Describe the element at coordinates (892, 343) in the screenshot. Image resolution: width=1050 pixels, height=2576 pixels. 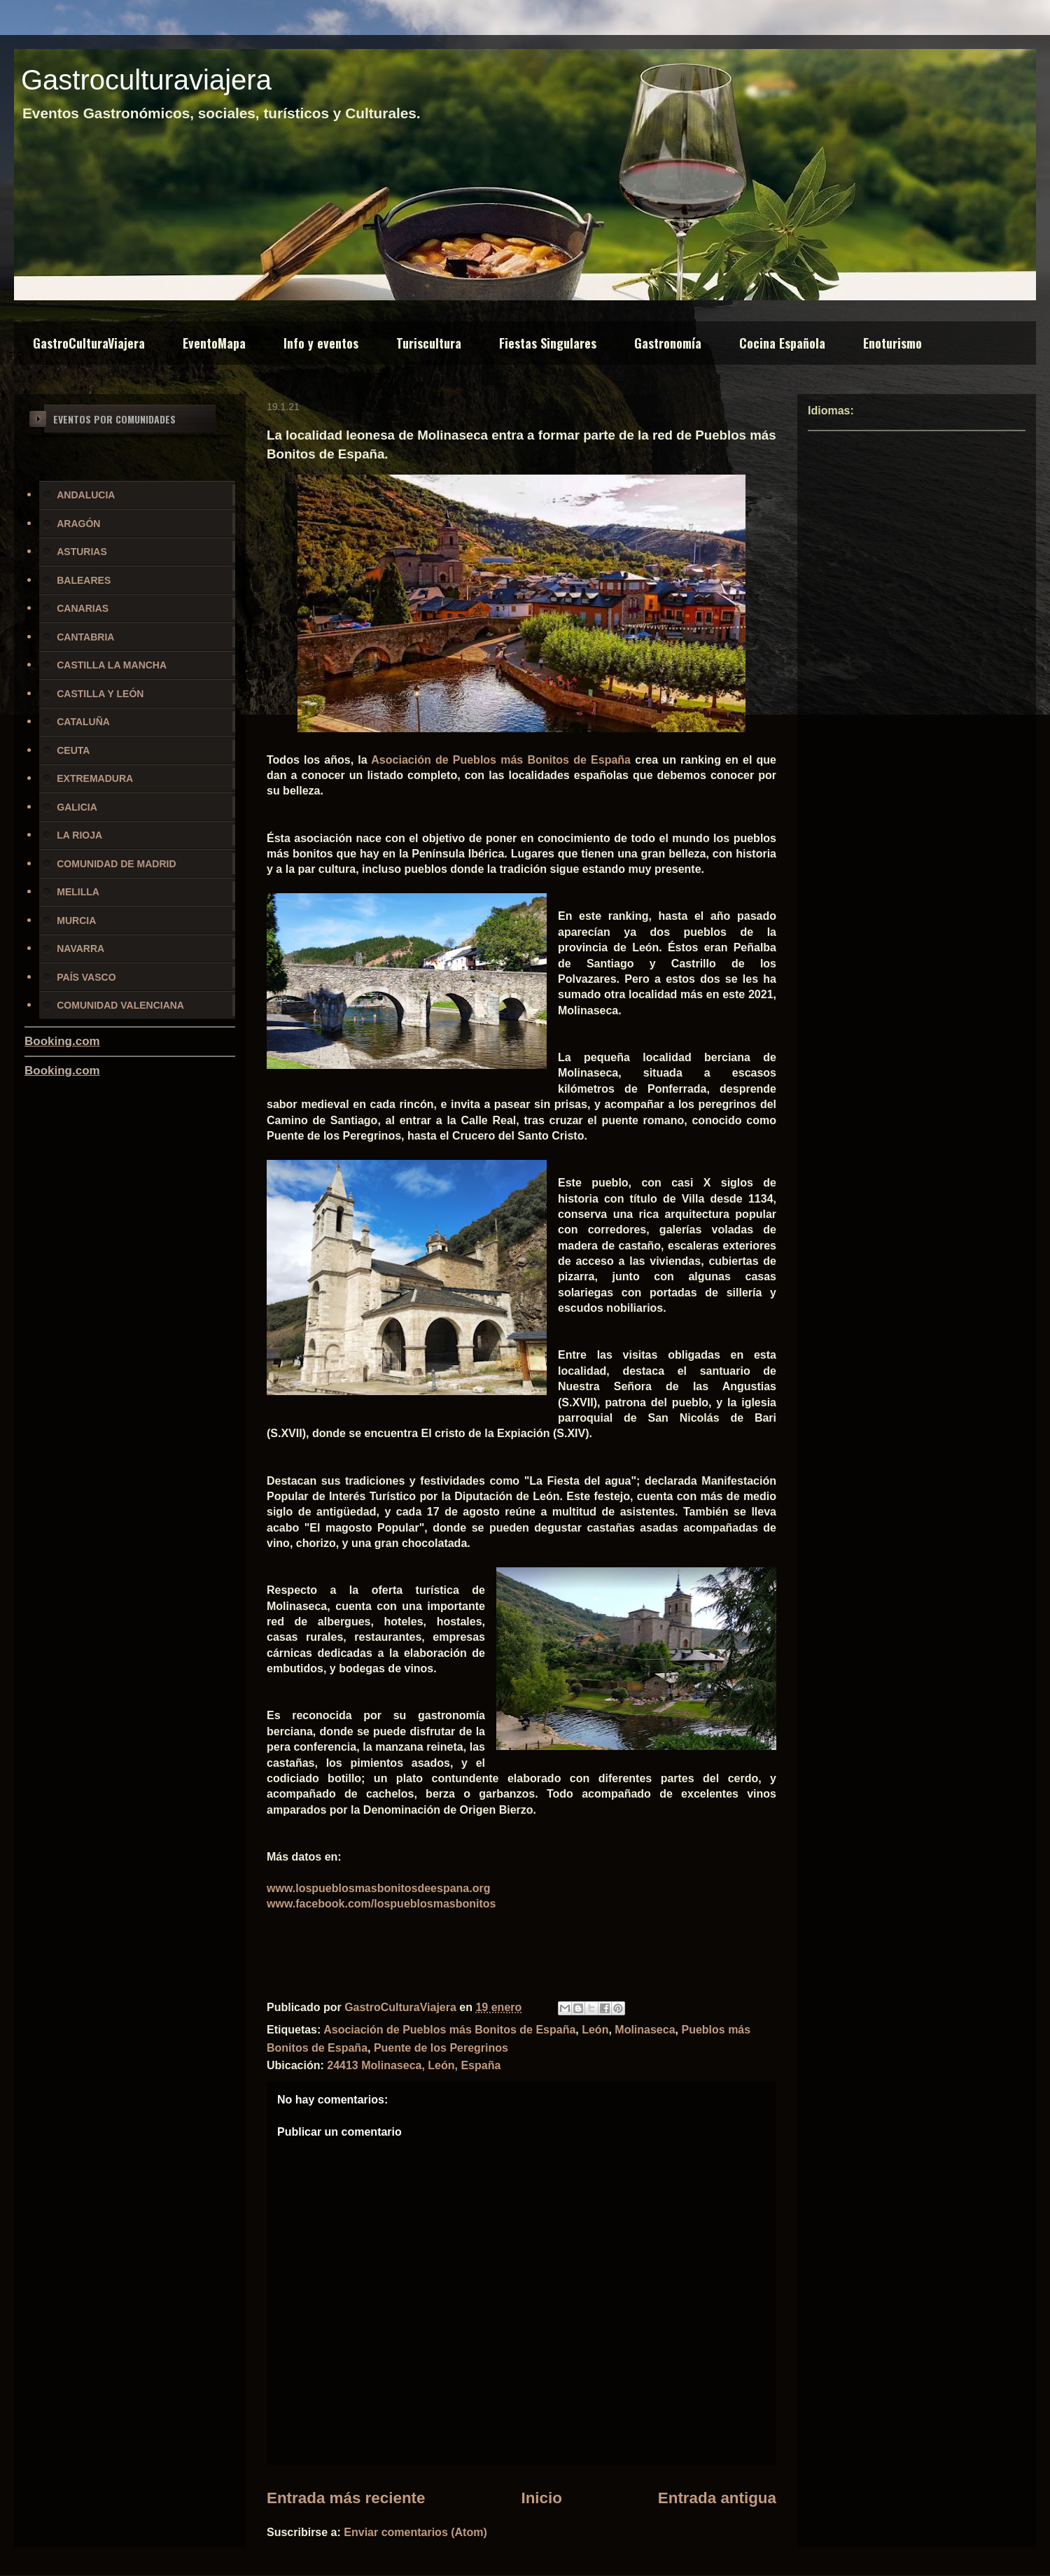
I see `Enoturismo` at that location.